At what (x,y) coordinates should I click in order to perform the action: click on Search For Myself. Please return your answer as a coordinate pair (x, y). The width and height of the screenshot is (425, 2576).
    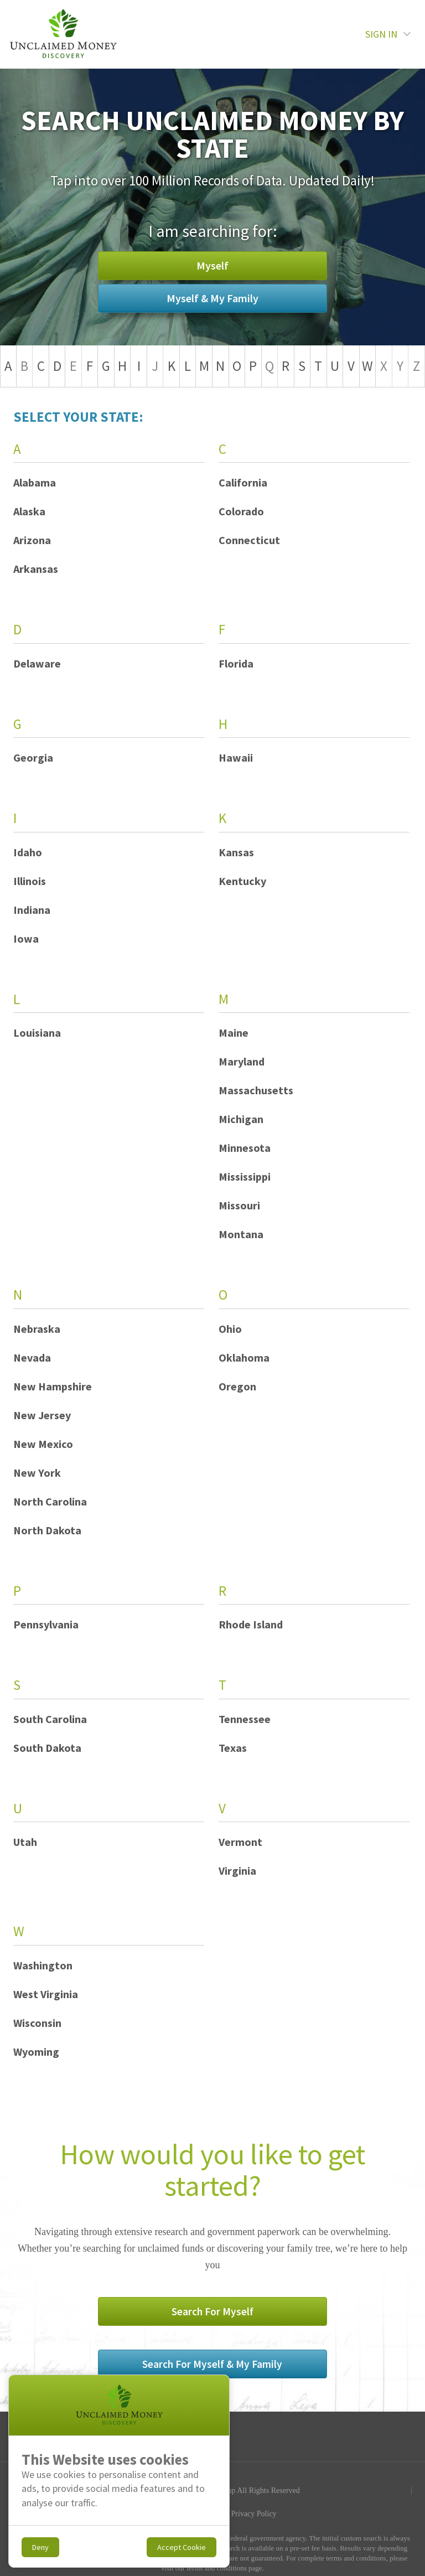
    Looking at the image, I should click on (127, 2315).